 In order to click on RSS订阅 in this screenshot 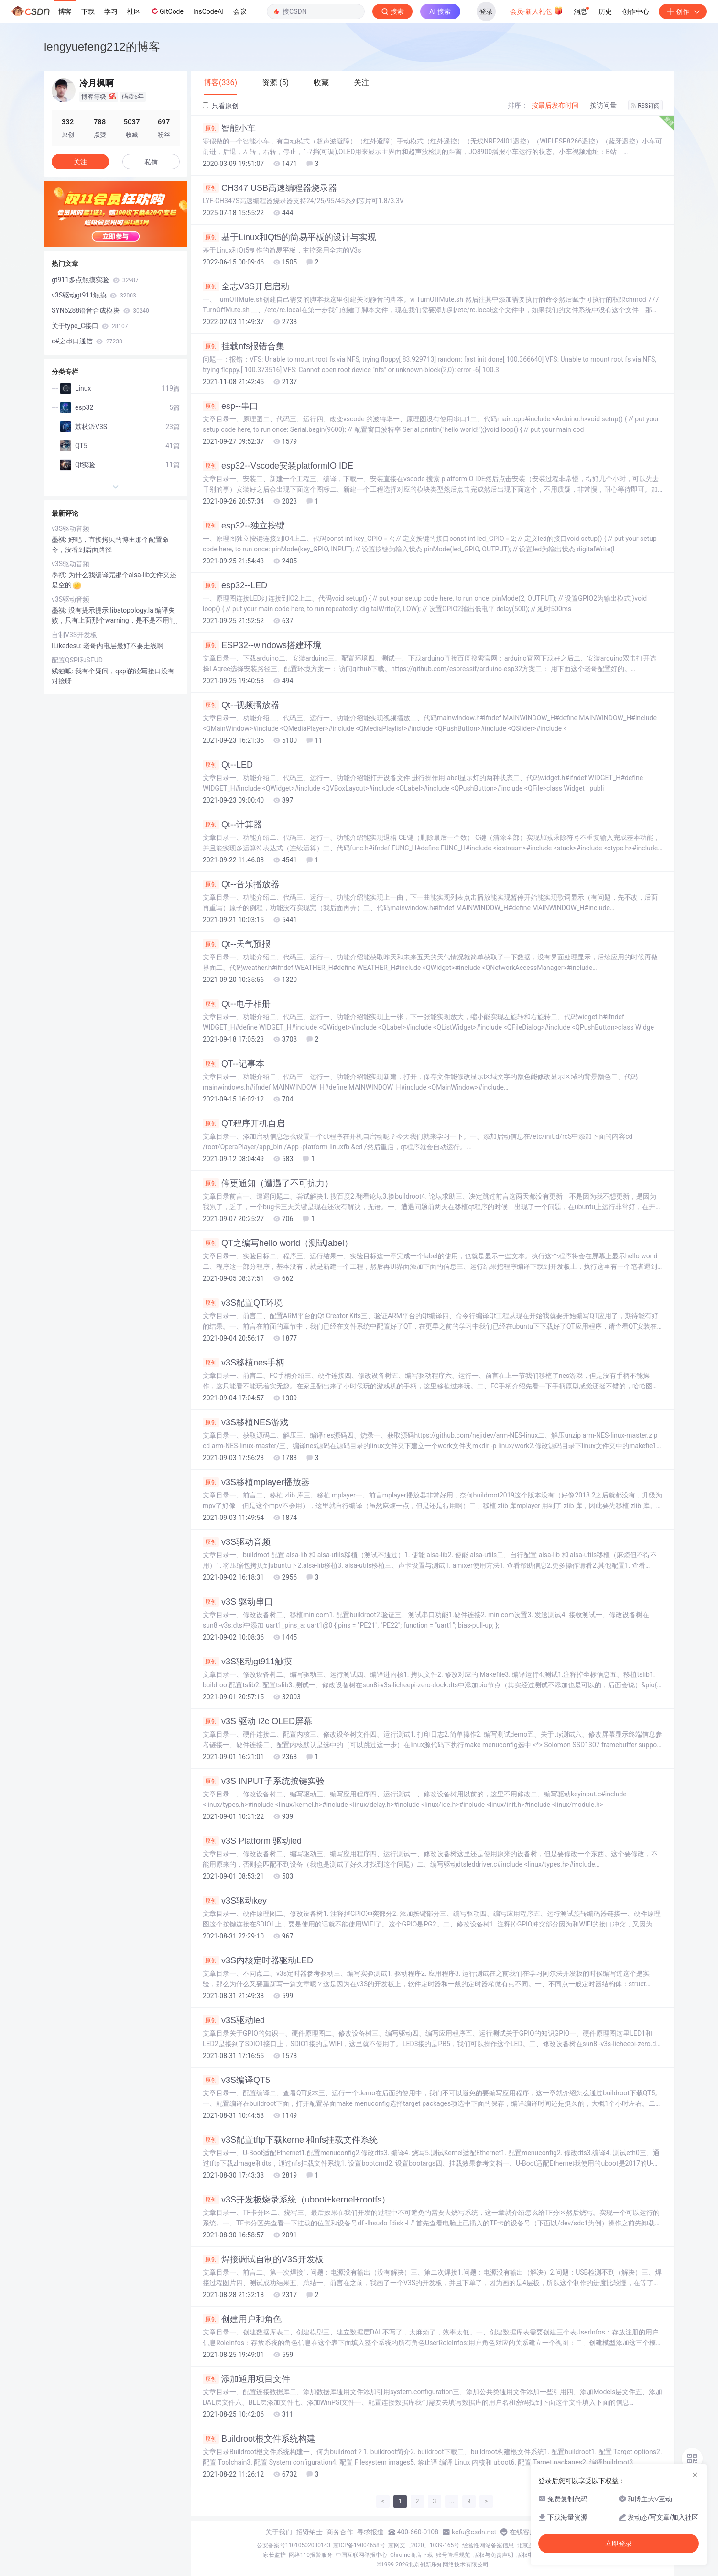, I will do `click(645, 105)`.